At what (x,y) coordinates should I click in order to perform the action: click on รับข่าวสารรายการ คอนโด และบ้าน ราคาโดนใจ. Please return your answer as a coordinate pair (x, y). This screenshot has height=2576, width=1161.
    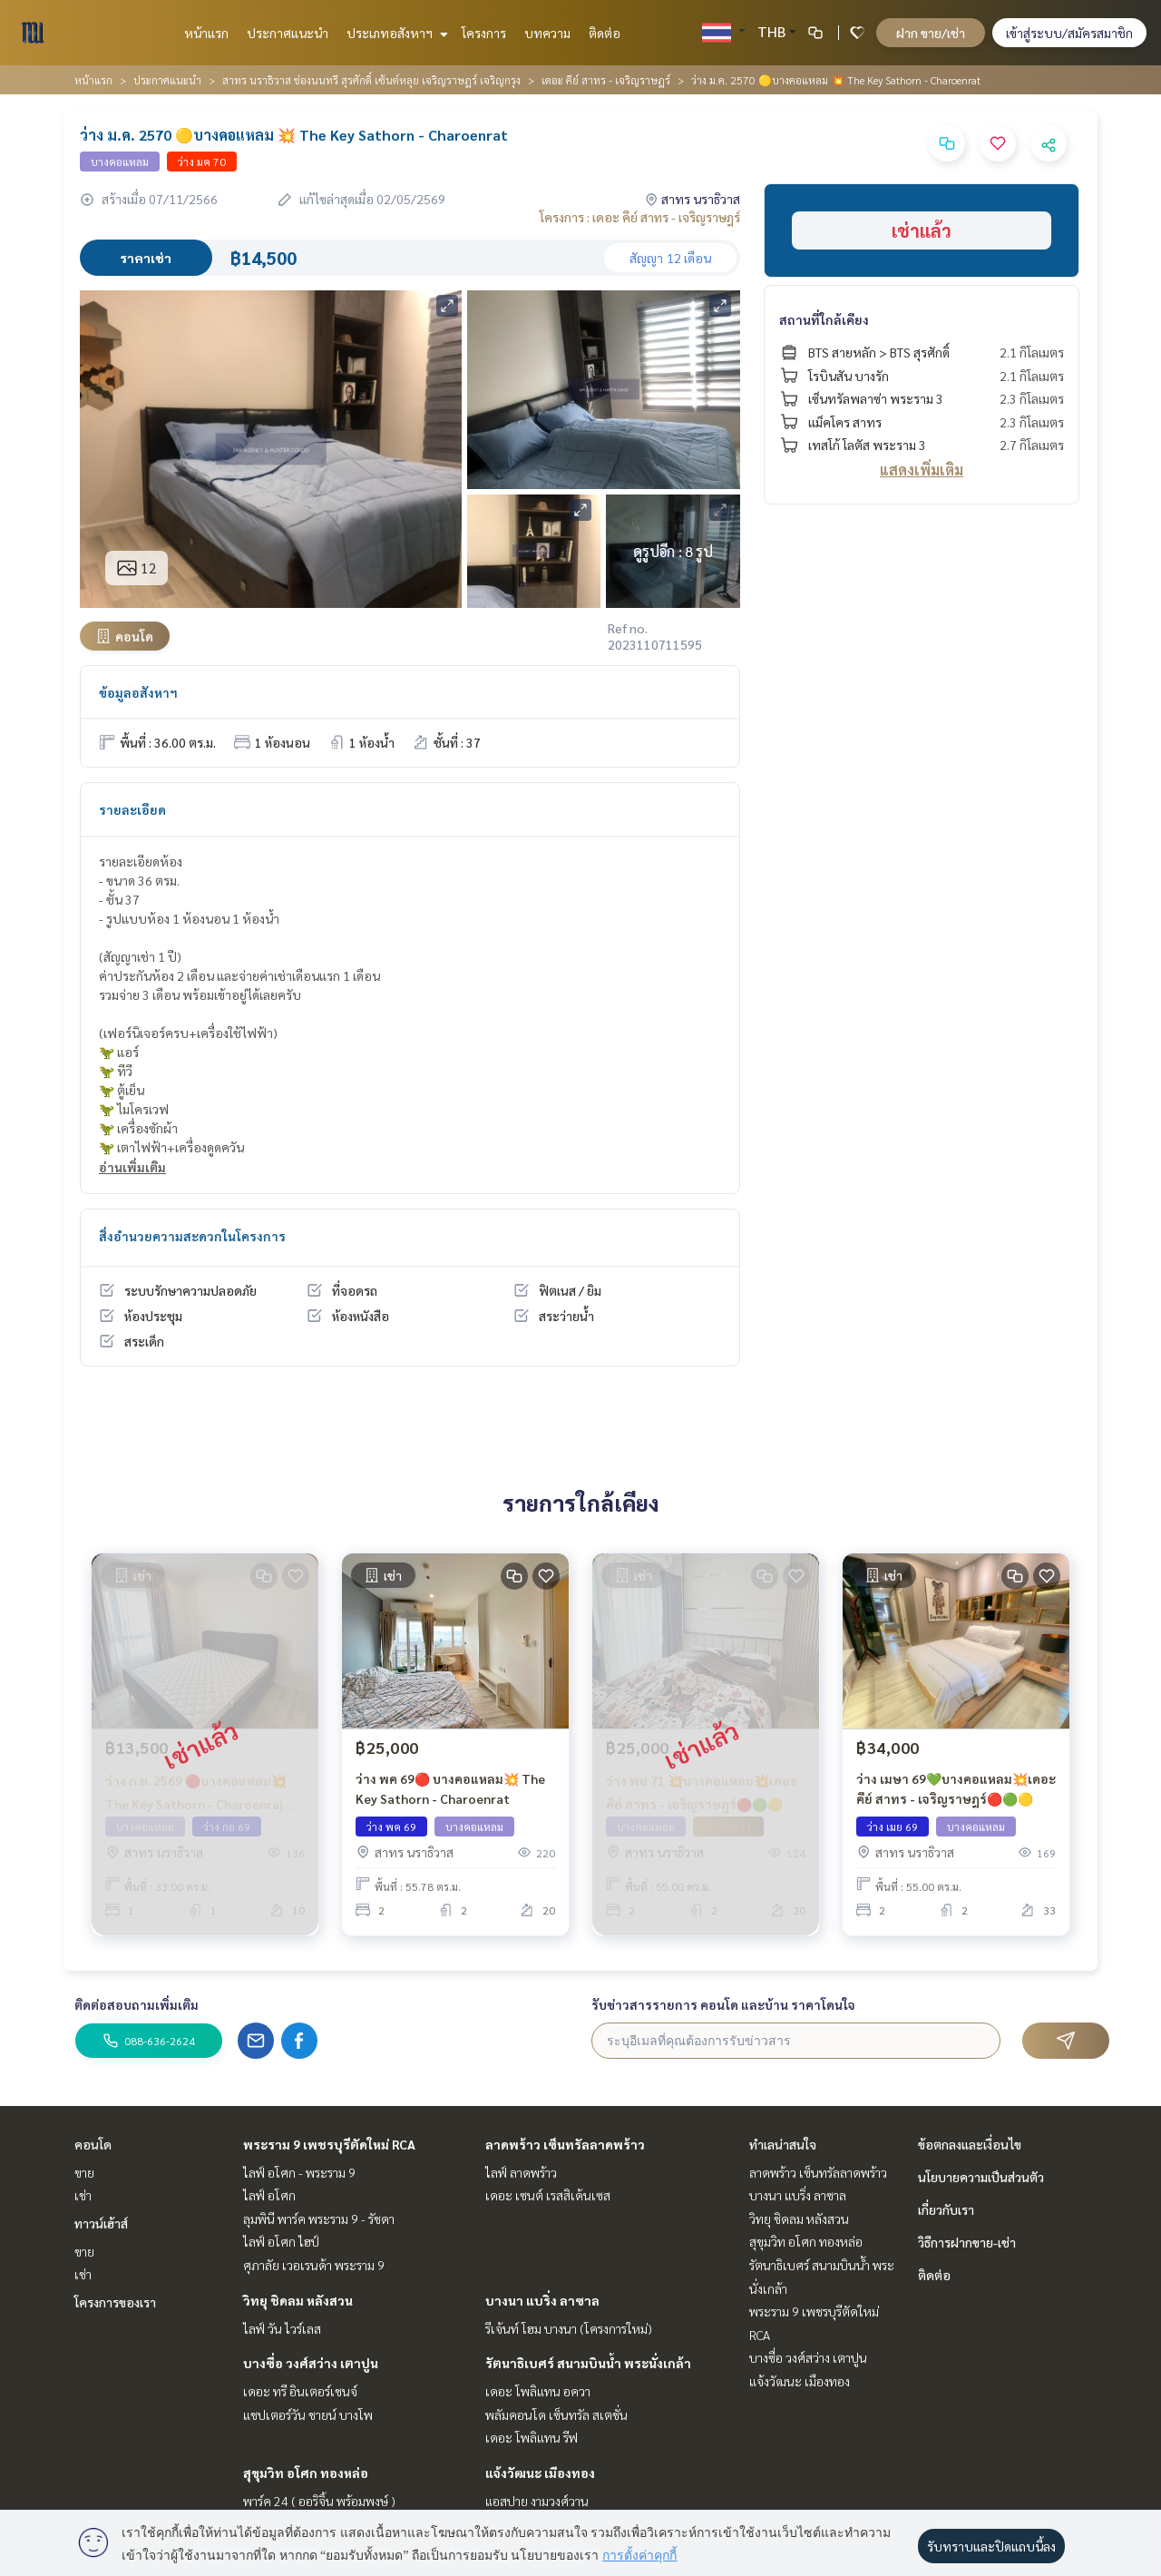
    Looking at the image, I should click on (723, 2004).